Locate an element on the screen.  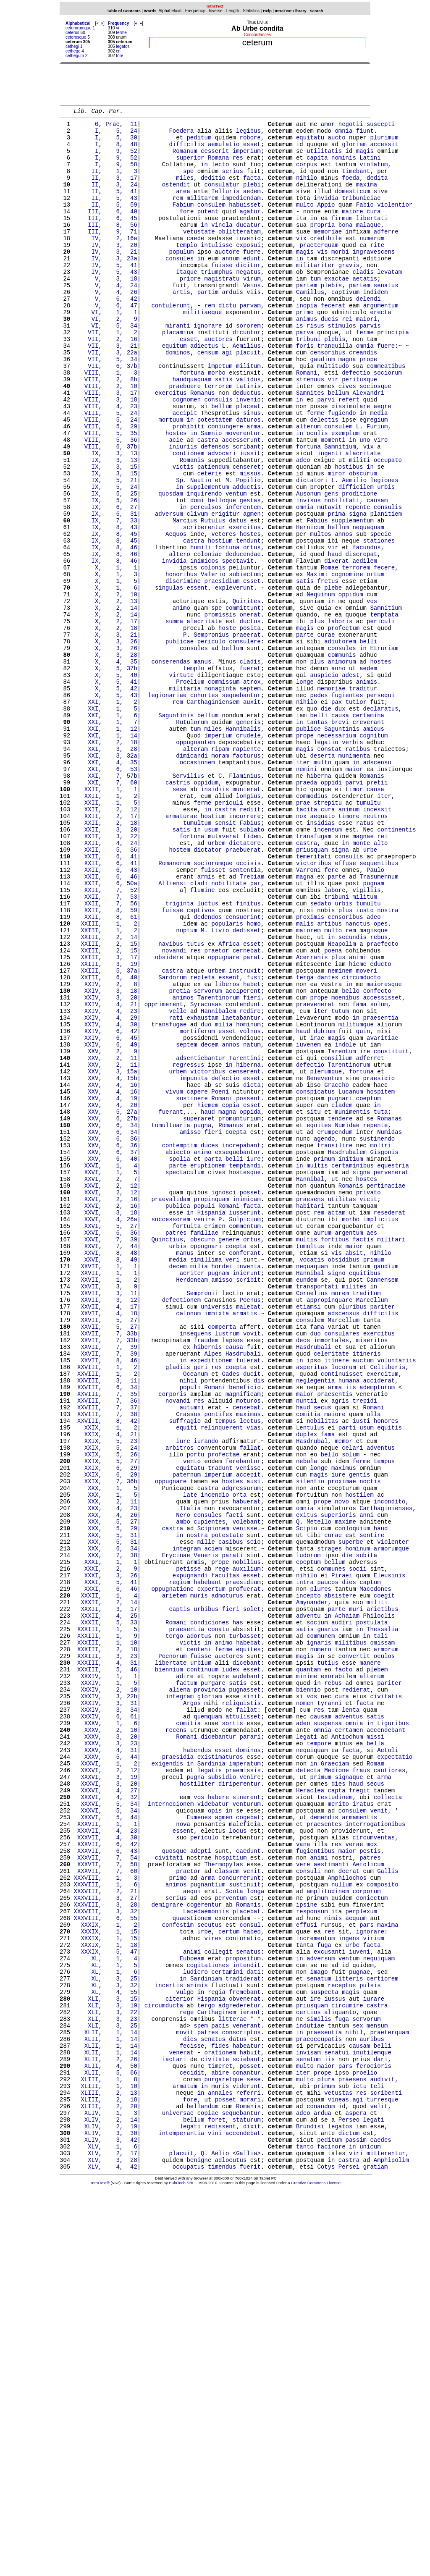
oppugnare is located at coordinates (224, 1116).